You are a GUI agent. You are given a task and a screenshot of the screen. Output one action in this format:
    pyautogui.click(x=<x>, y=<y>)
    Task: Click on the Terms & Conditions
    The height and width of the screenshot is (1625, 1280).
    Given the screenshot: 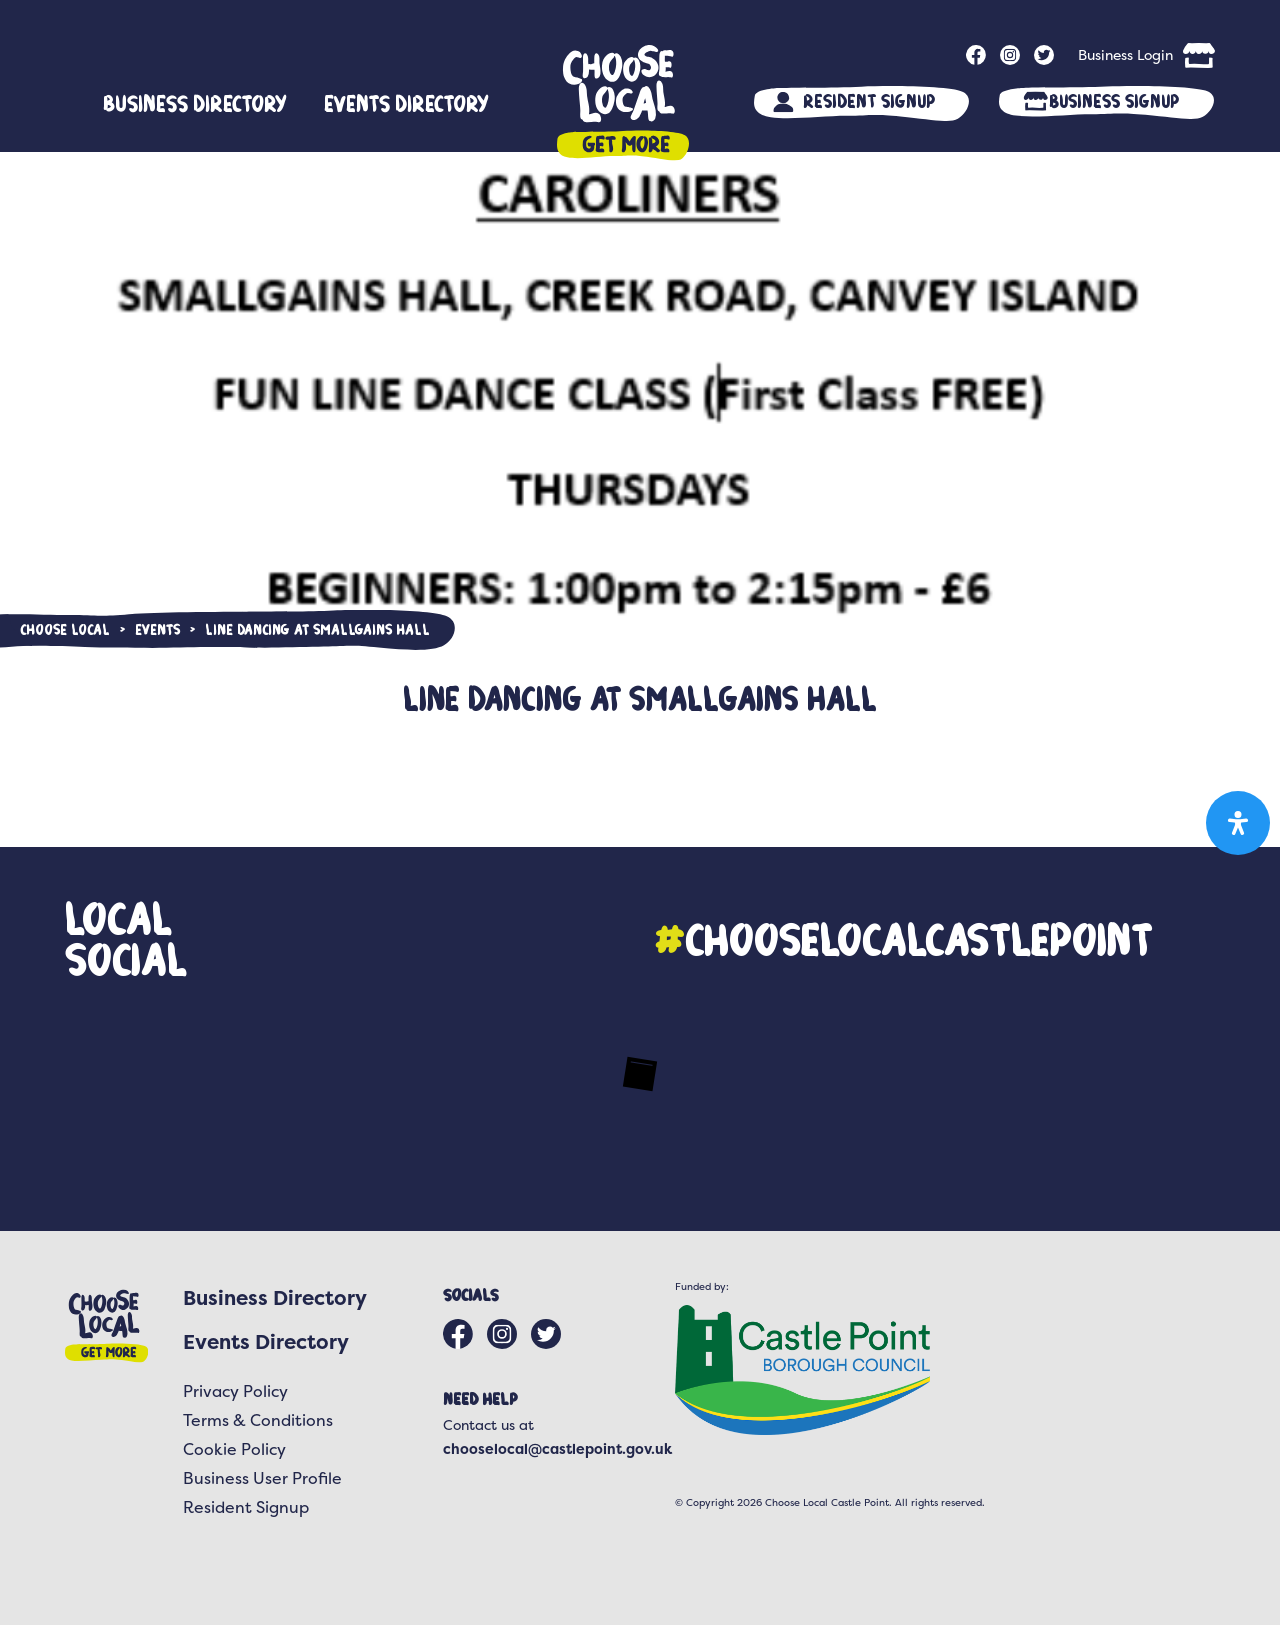 What is the action you would take?
    pyautogui.click(x=258, y=1420)
    